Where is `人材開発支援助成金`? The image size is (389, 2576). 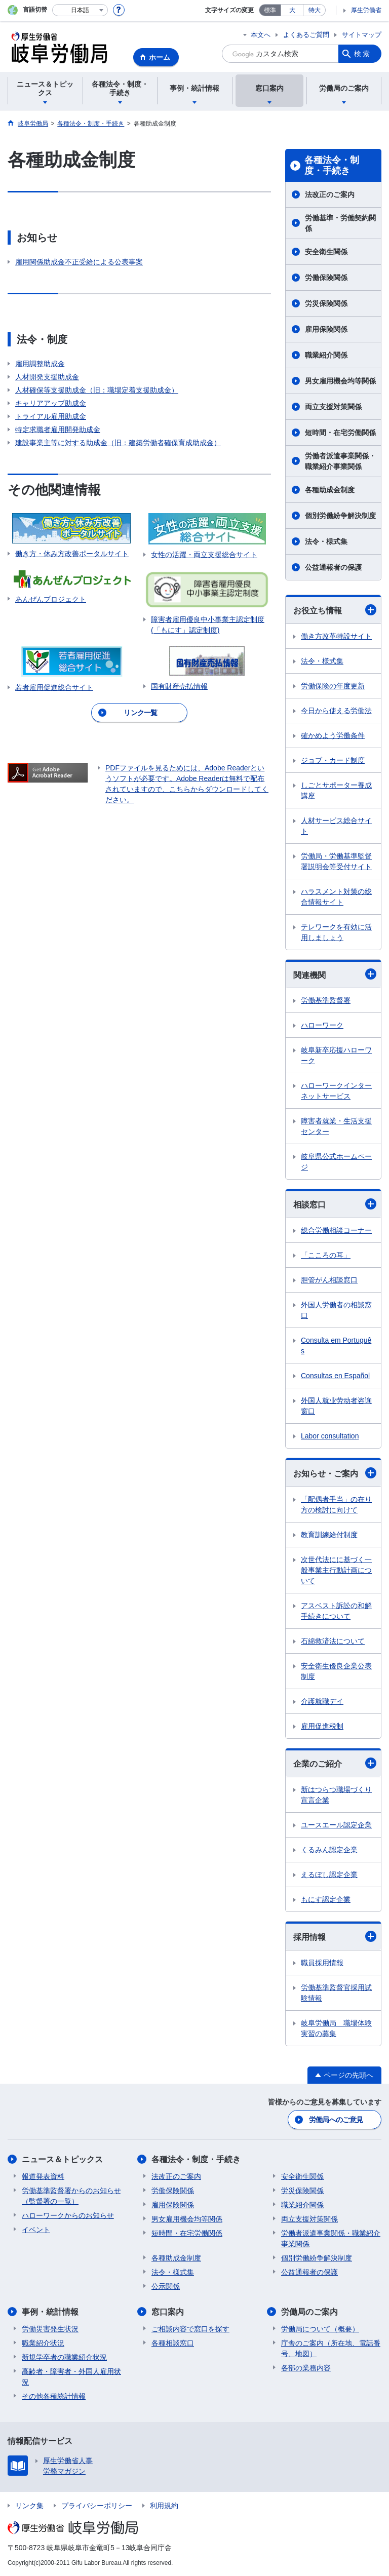
人材開発支援助成金 is located at coordinates (47, 377).